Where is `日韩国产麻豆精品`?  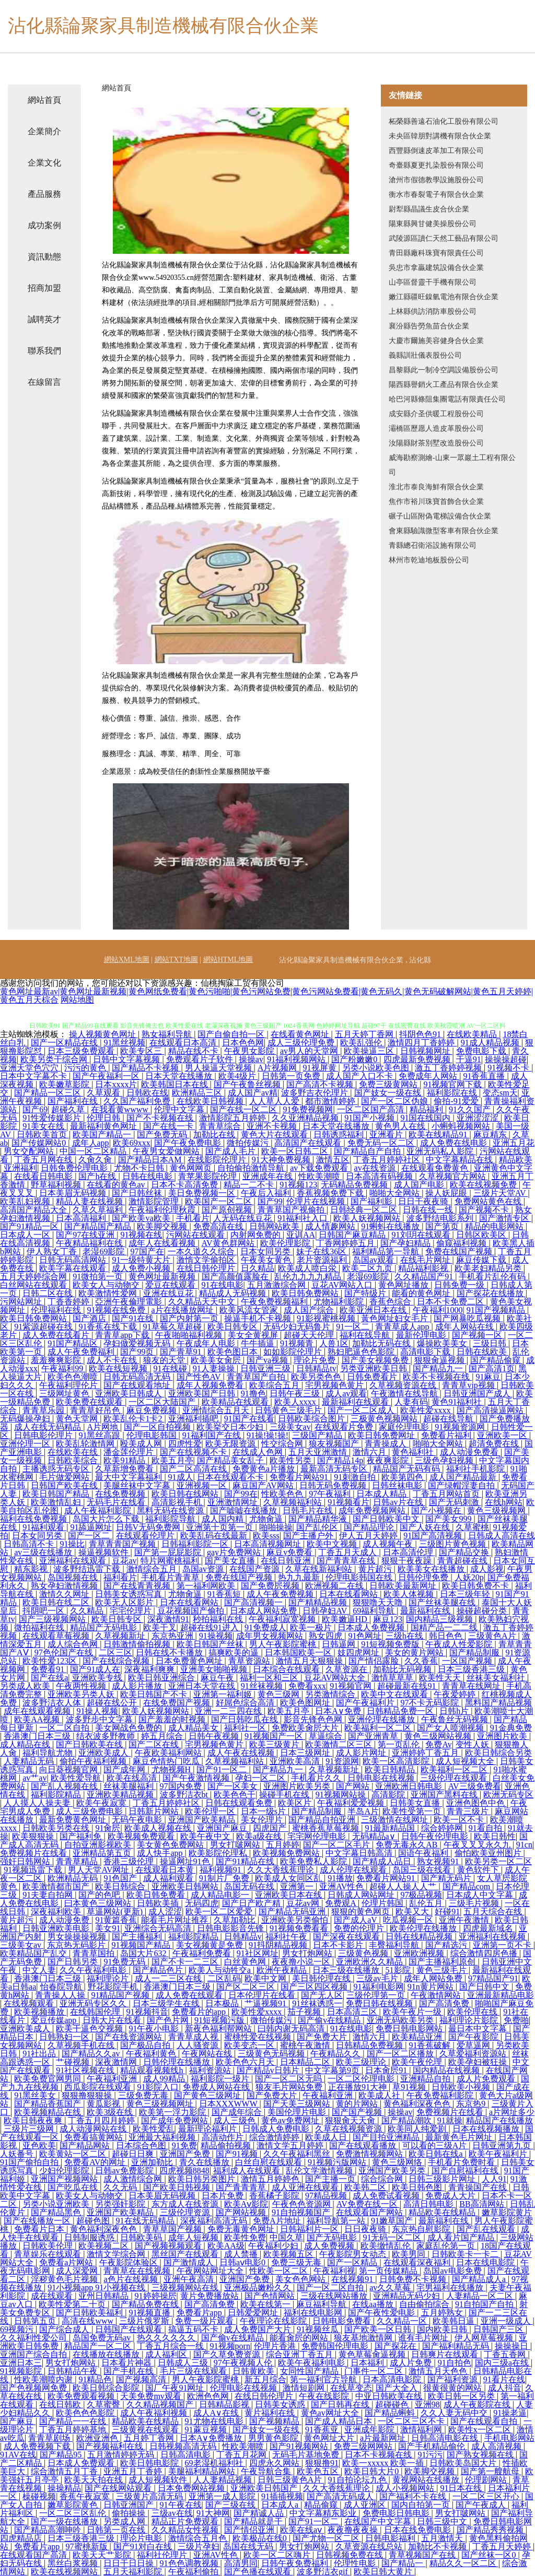 日韩国产麻豆精品 is located at coordinates (353, 1234).